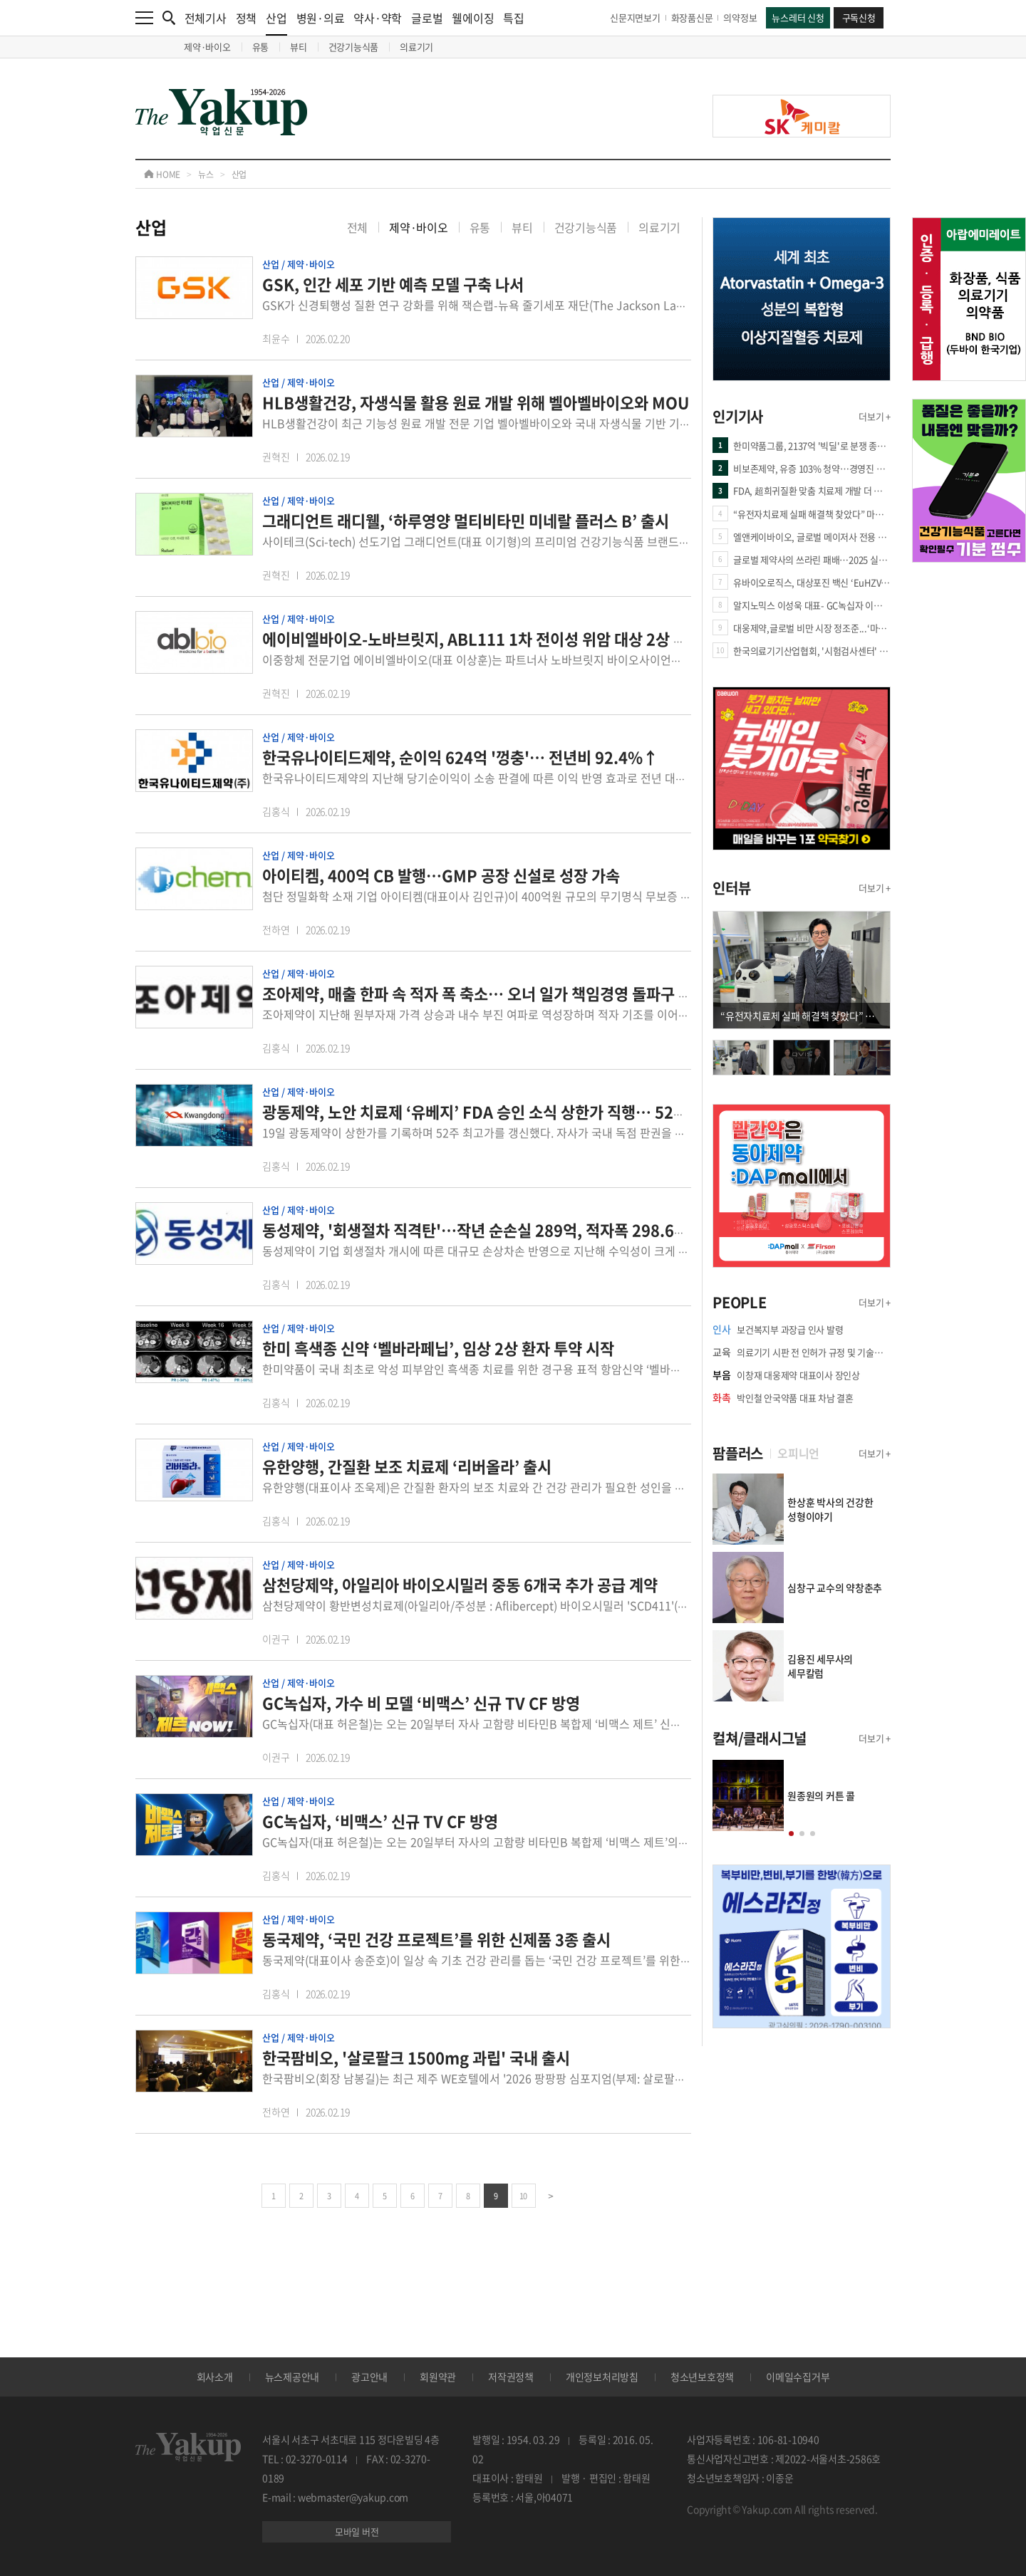  Describe the element at coordinates (513, 17) in the screenshot. I see `특집` at that location.